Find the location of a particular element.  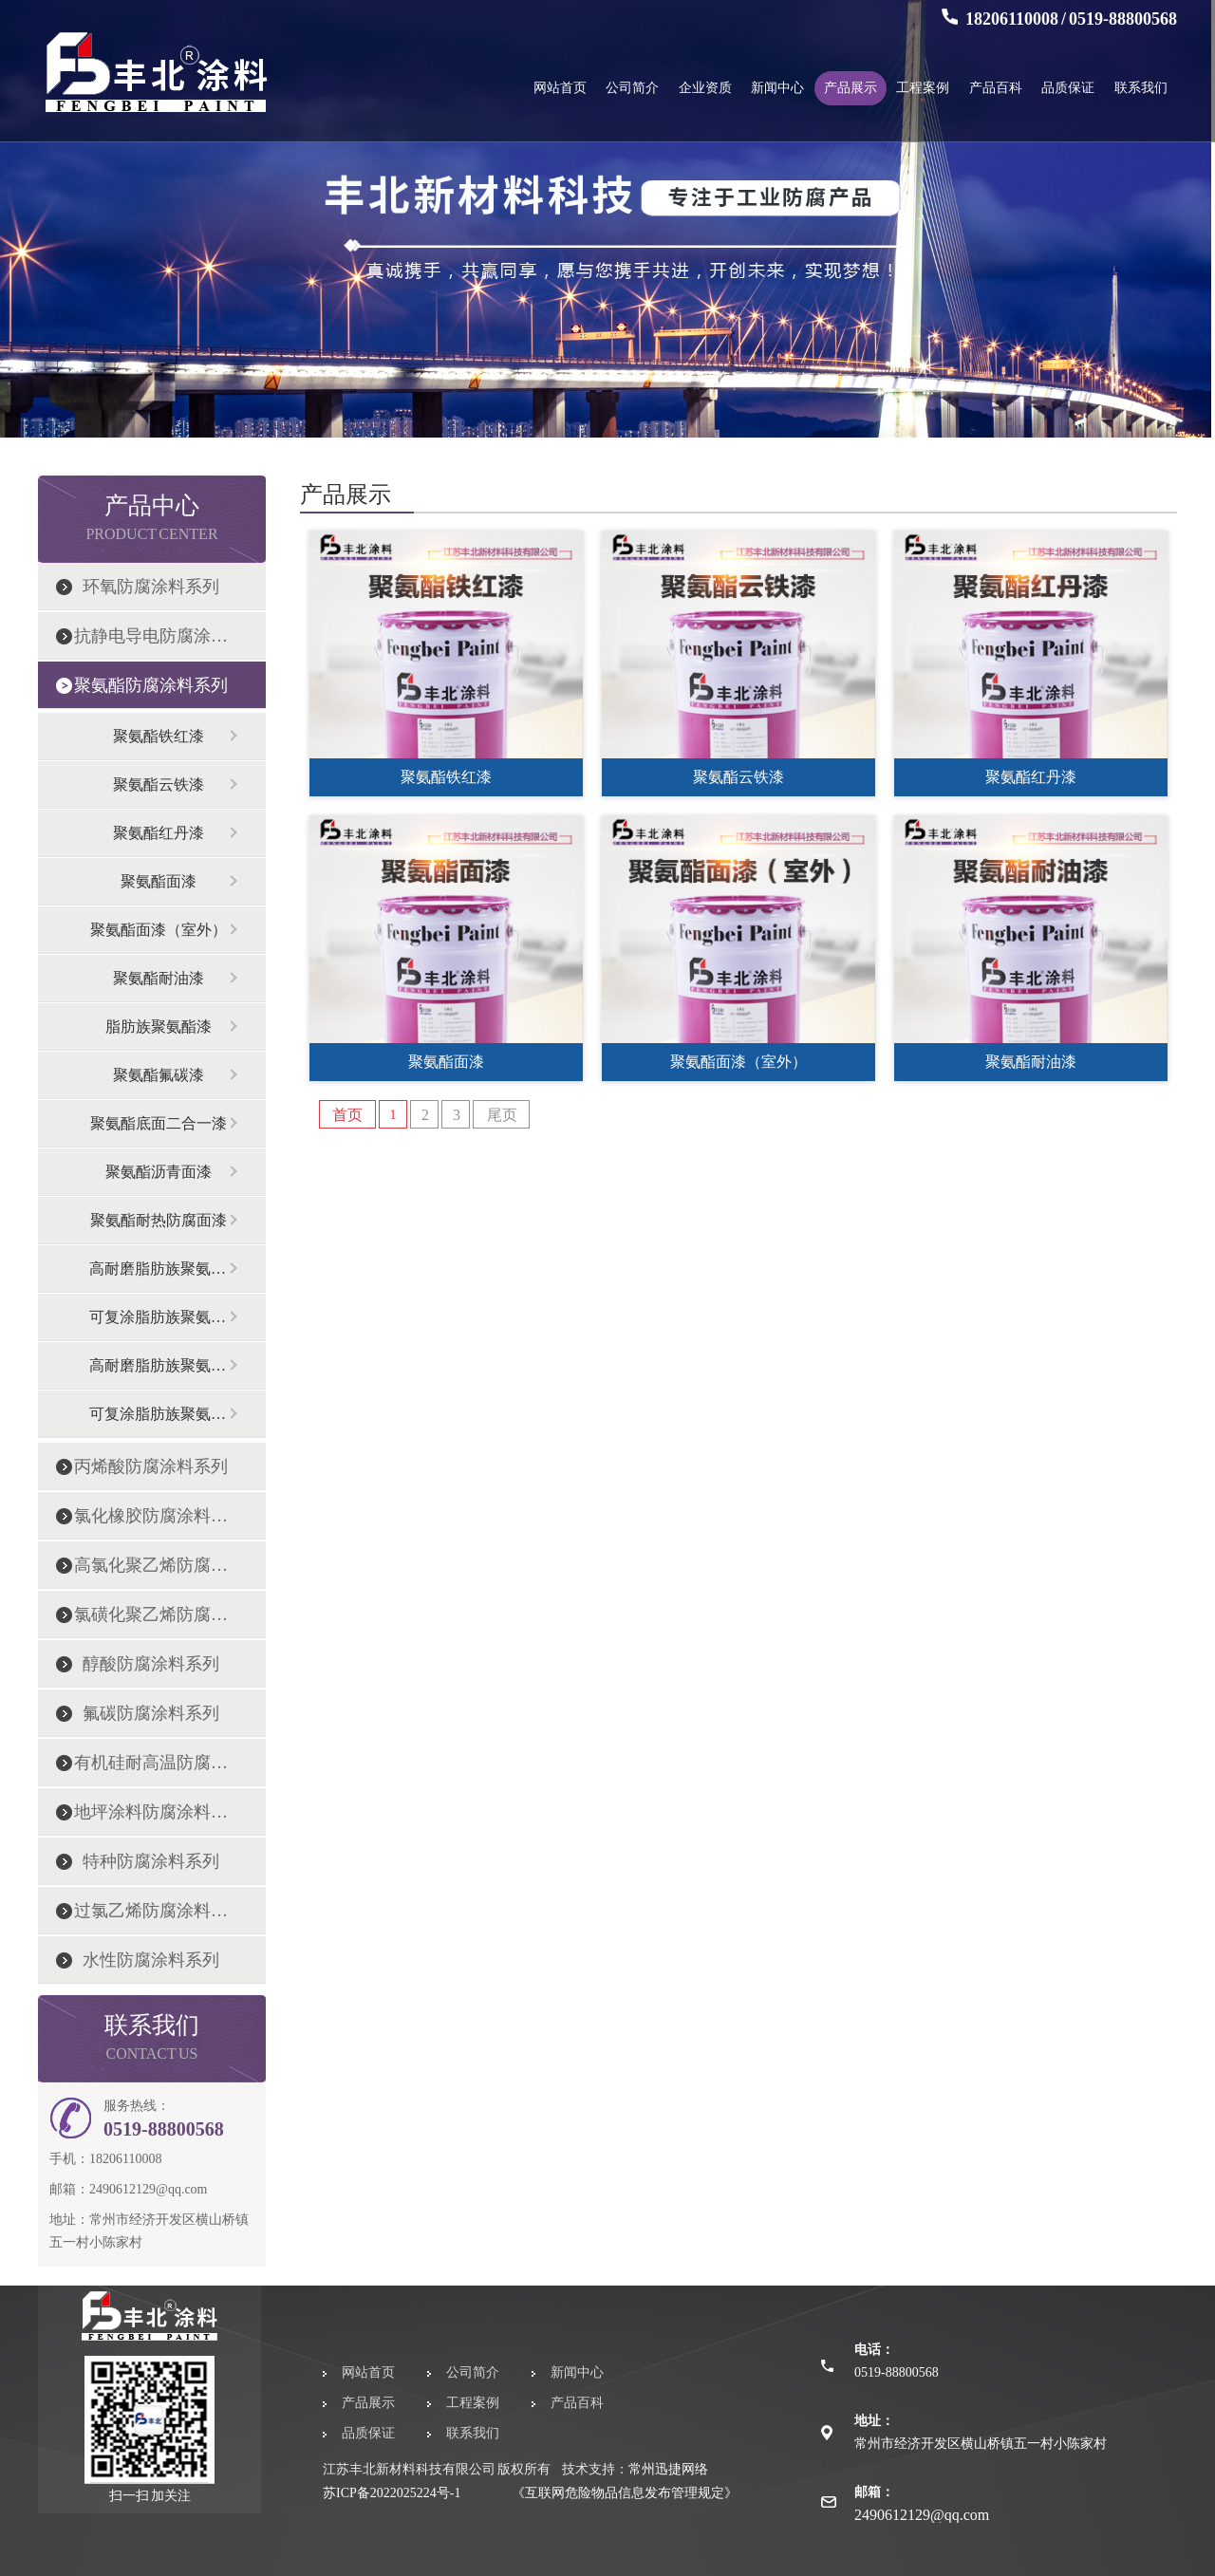

氯磺化聚乙烯防腐涂料系列 is located at coordinates (151, 1614).